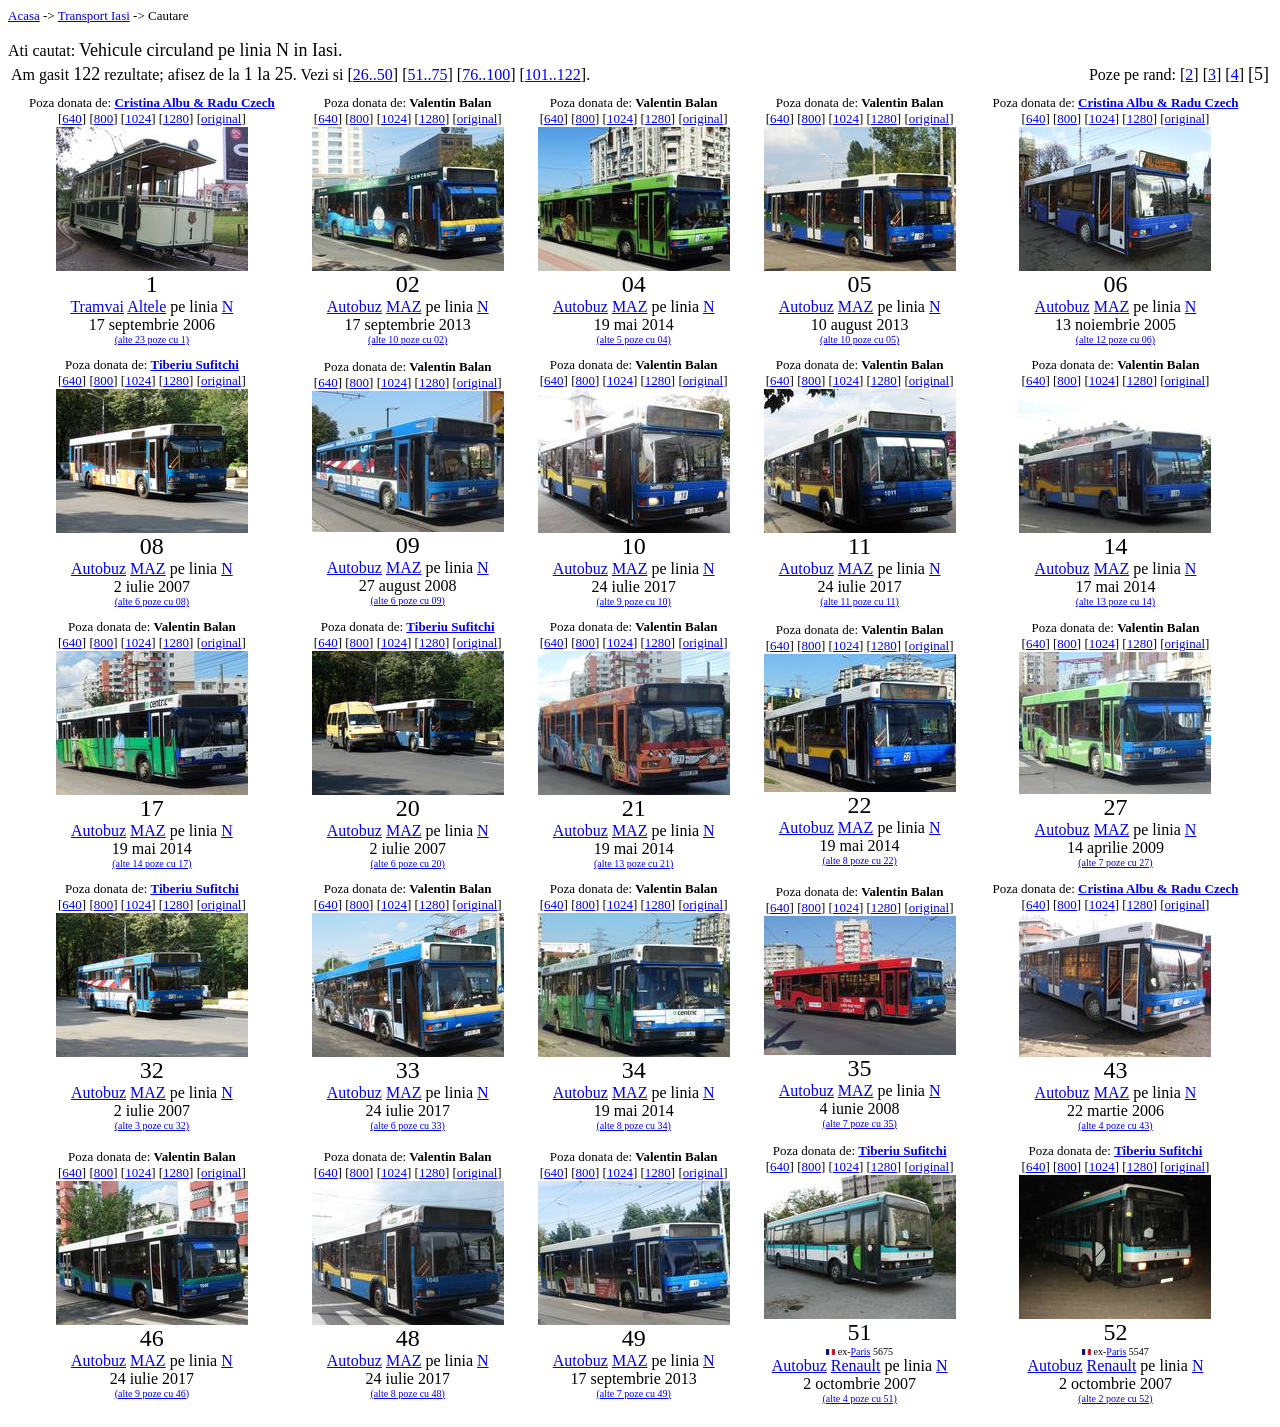 This screenshot has height=1427, width=1280. I want to click on (alte 4 poze cu 43), so click(1115, 1125).